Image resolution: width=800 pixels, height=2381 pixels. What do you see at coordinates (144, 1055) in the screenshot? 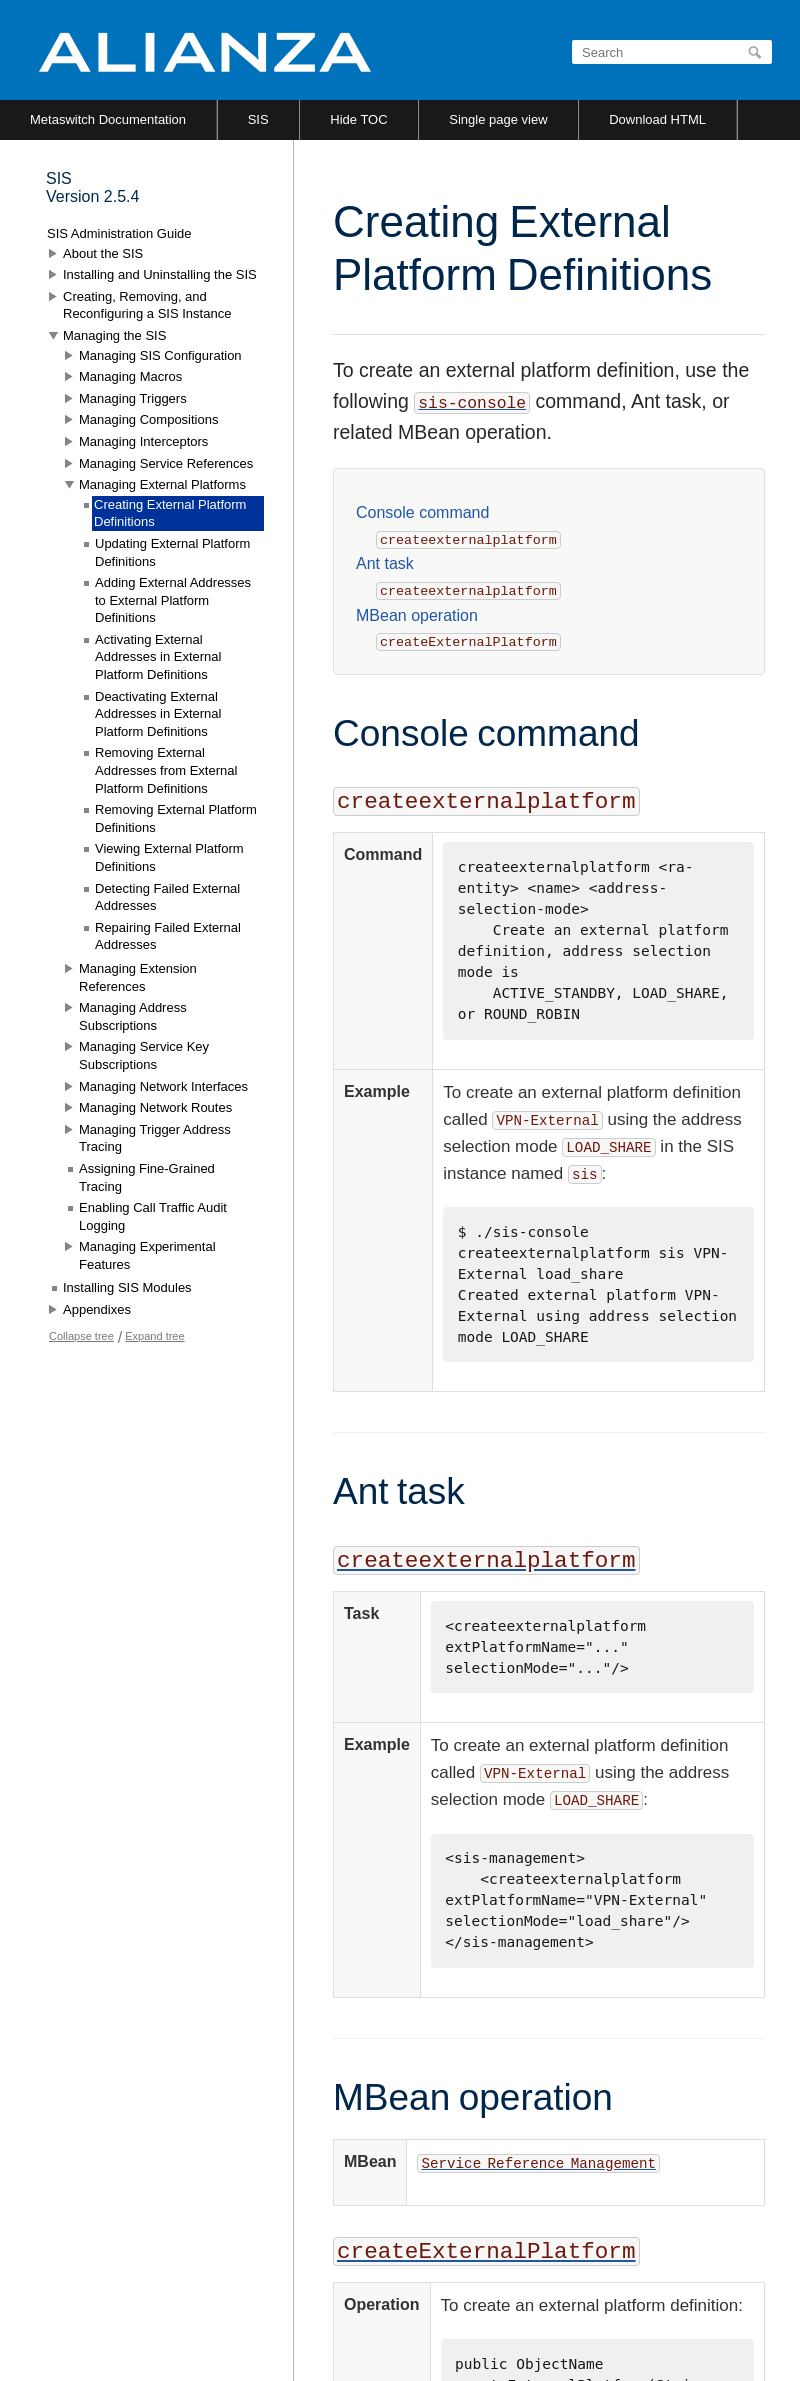
I see `Managing Service Key Subscriptions` at bounding box center [144, 1055].